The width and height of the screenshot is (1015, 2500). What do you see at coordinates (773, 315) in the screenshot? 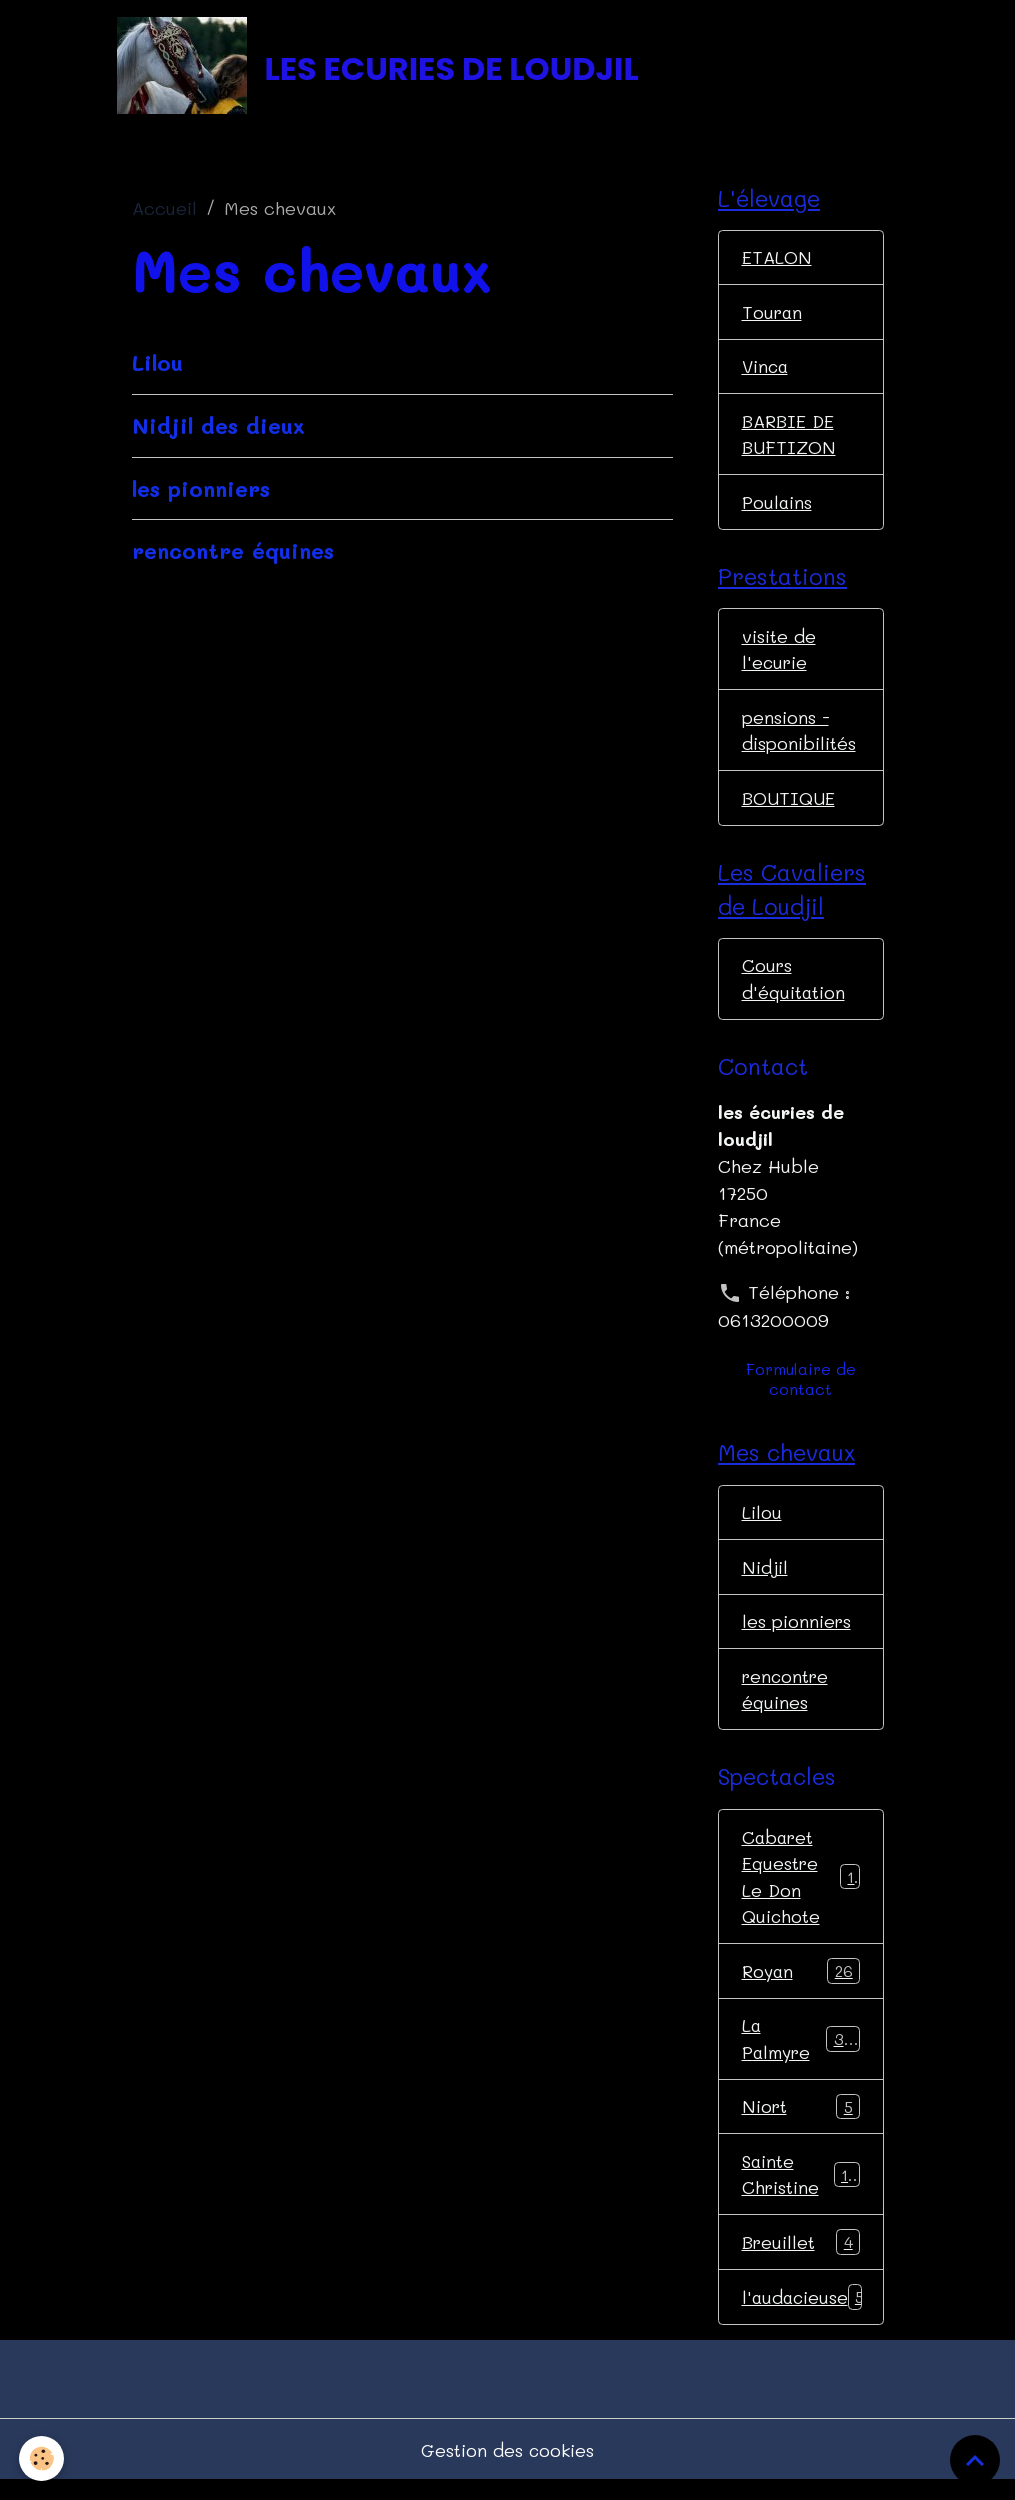
I see `Touran` at bounding box center [773, 315].